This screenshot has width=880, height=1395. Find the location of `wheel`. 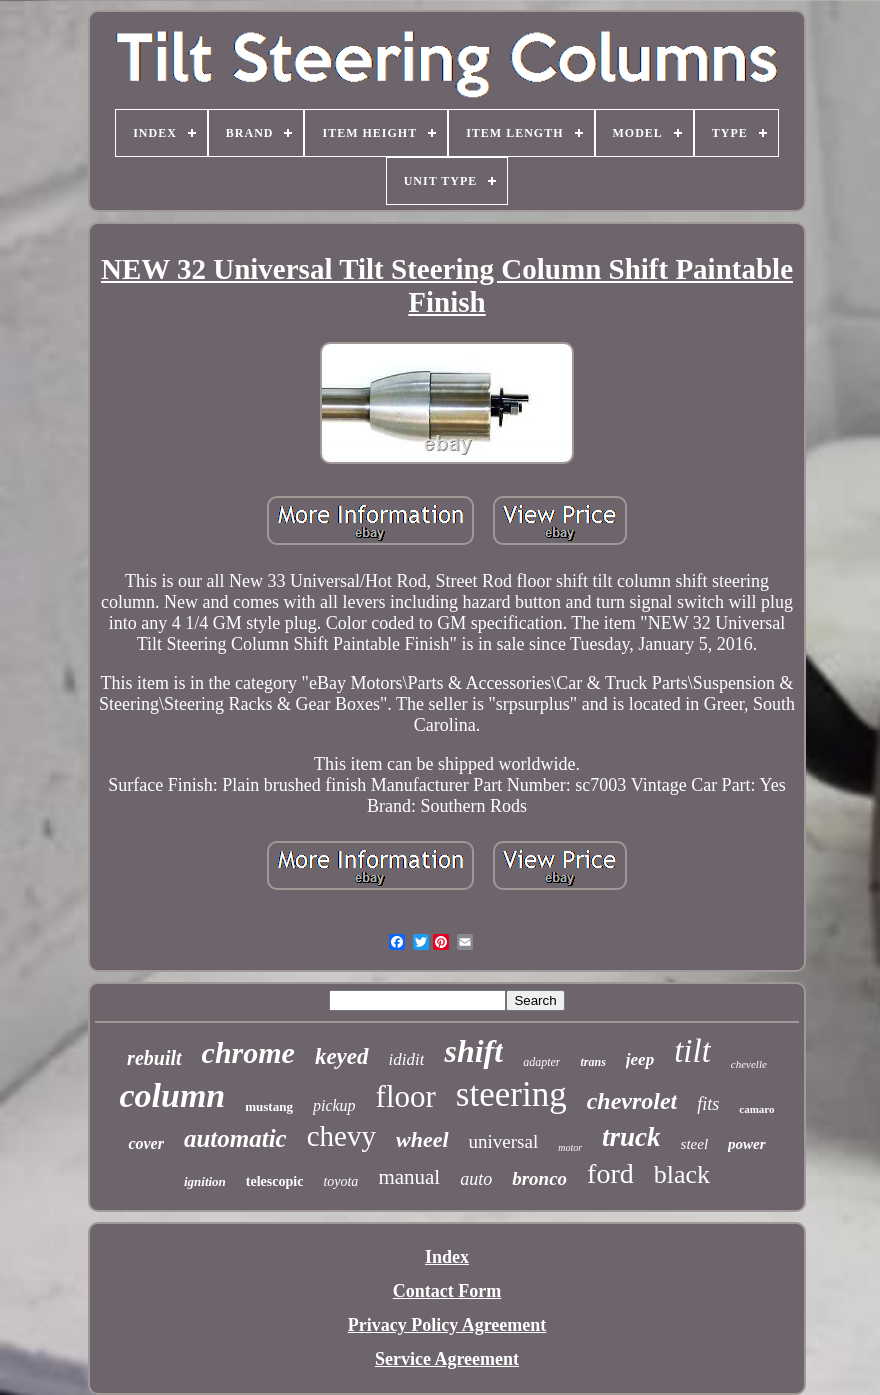

wheel is located at coordinates (422, 1139).